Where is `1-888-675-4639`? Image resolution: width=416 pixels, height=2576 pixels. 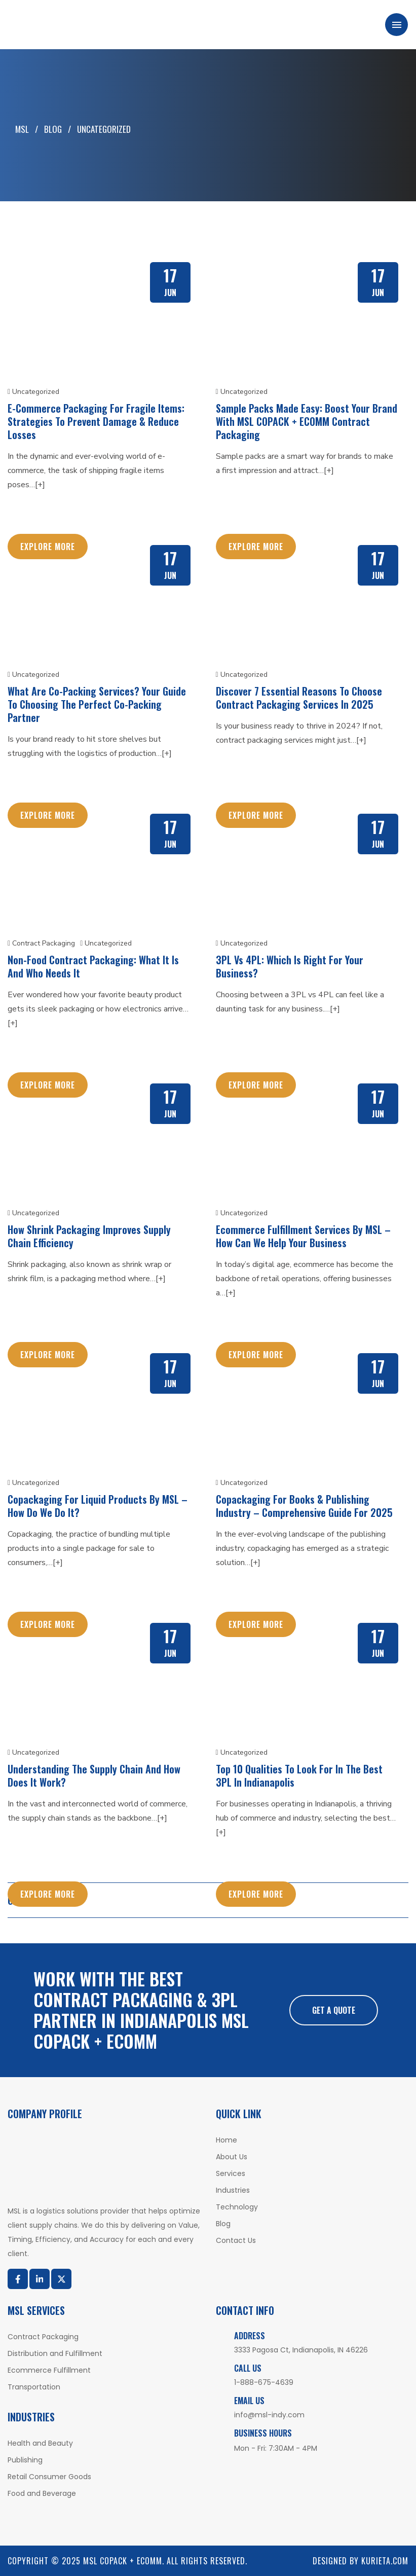 1-888-675-4639 is located at coordinates (263, 2382).